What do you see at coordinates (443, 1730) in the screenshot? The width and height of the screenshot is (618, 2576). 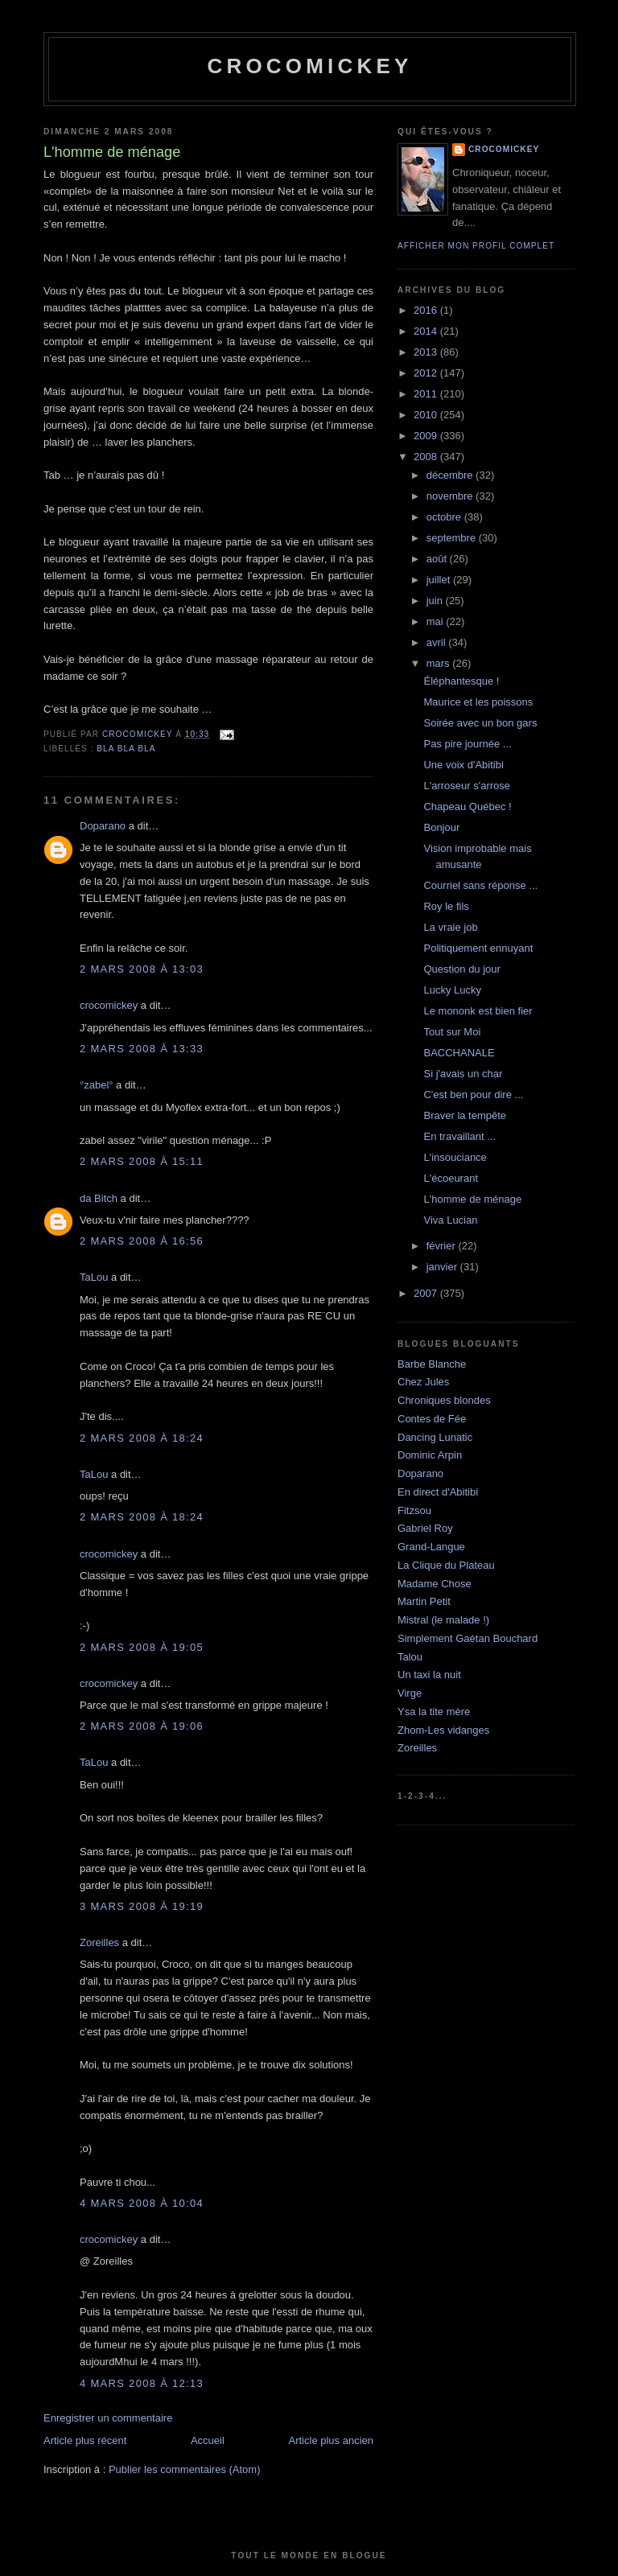 I see `Zhom-Les vidanges` at bounding box center [443, 1730].